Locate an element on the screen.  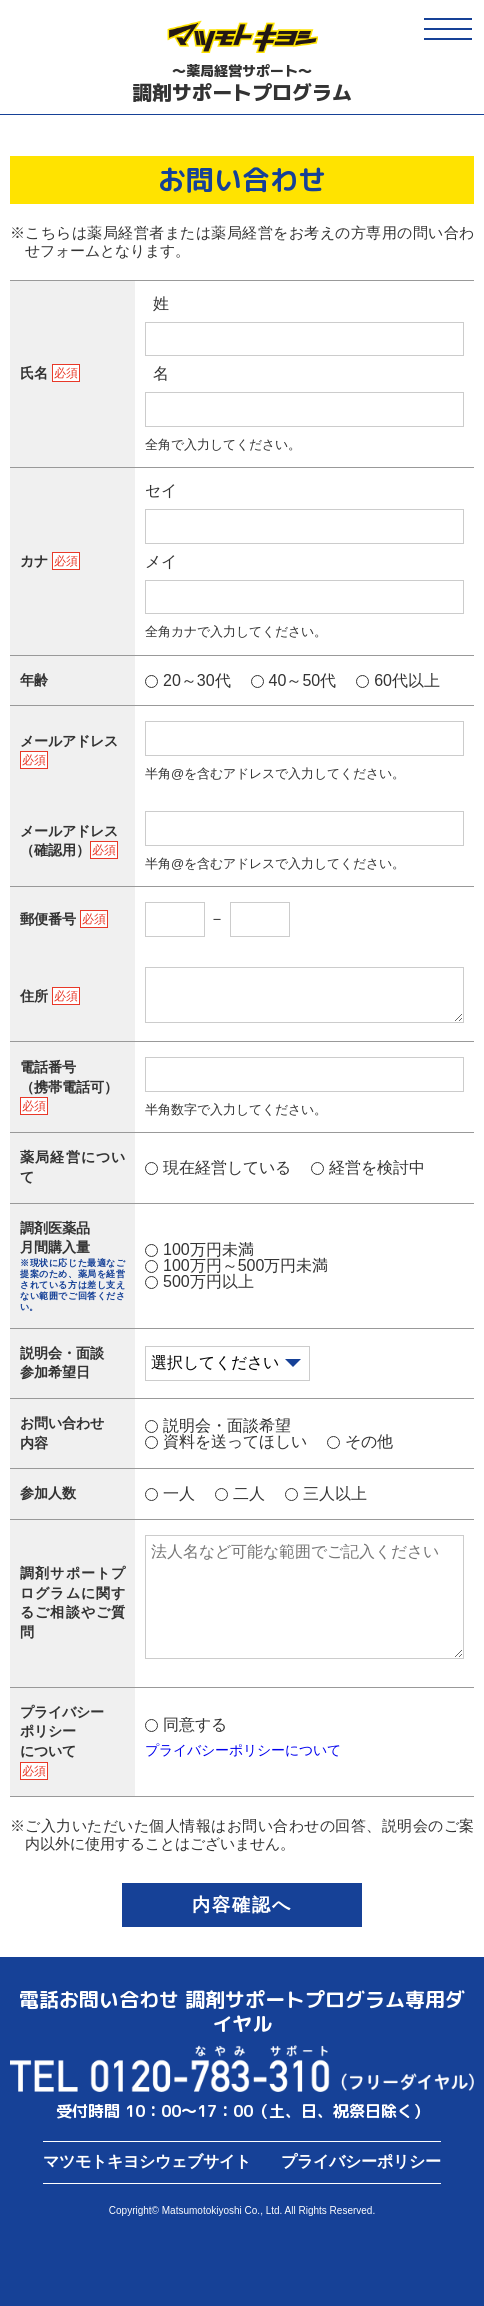
同意する is located at coordinates (195, 1724).